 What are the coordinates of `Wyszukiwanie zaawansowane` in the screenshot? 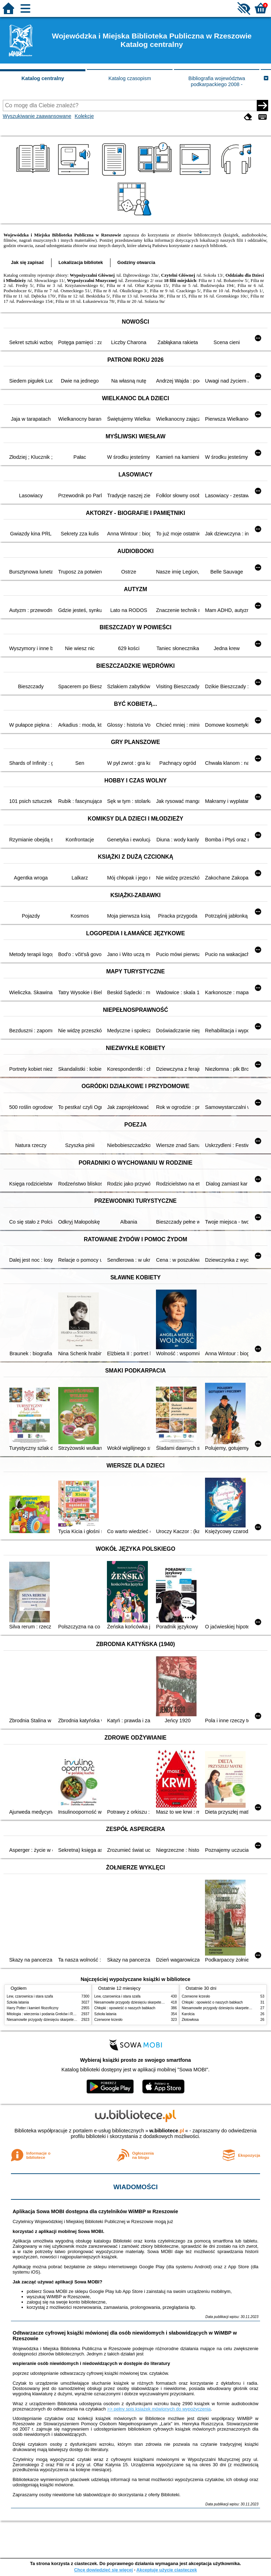 It's located at (37, 116).